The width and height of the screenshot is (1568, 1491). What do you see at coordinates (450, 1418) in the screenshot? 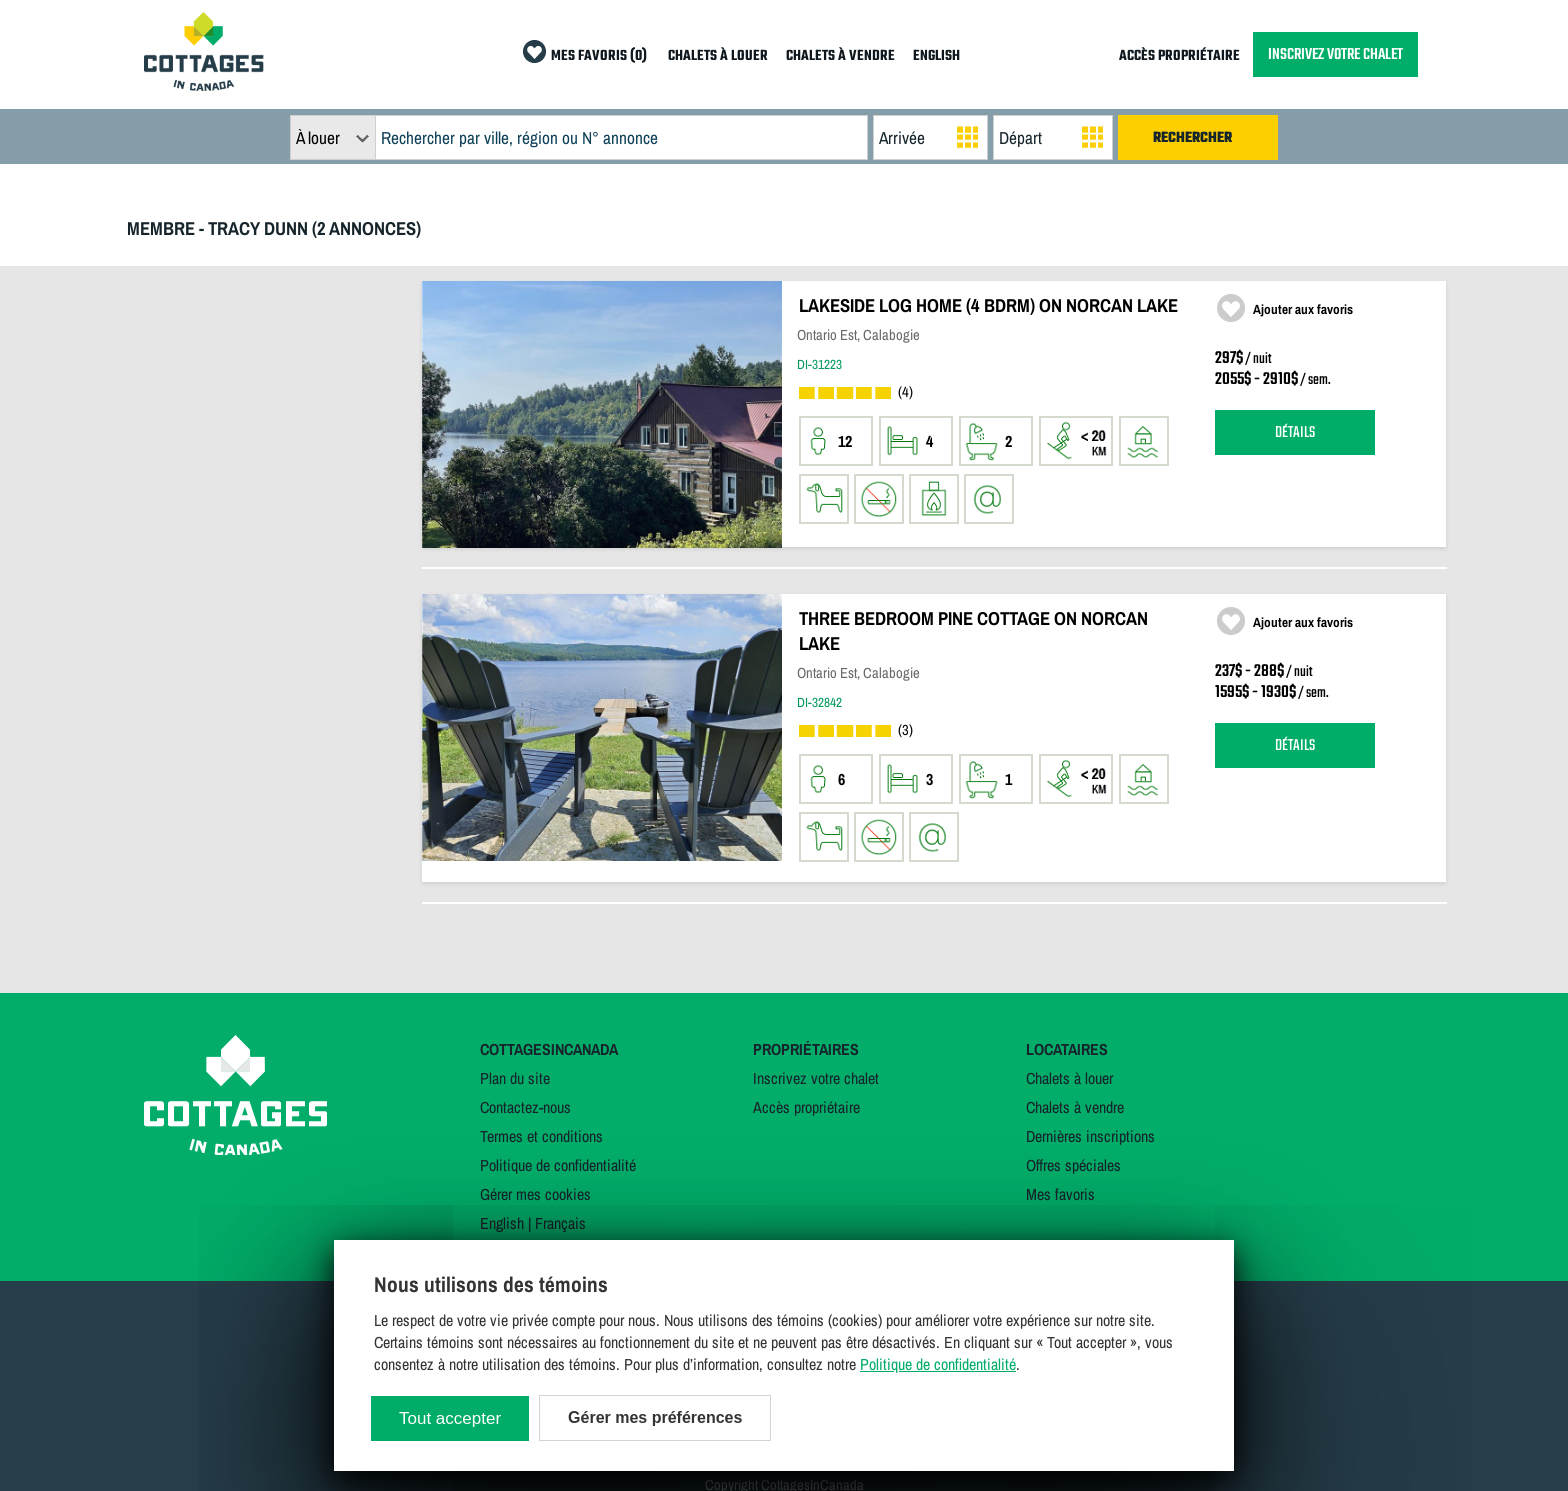
I see `Tout accepter [Cookies : Tout accepter]` at bounding box center [450, 1418].